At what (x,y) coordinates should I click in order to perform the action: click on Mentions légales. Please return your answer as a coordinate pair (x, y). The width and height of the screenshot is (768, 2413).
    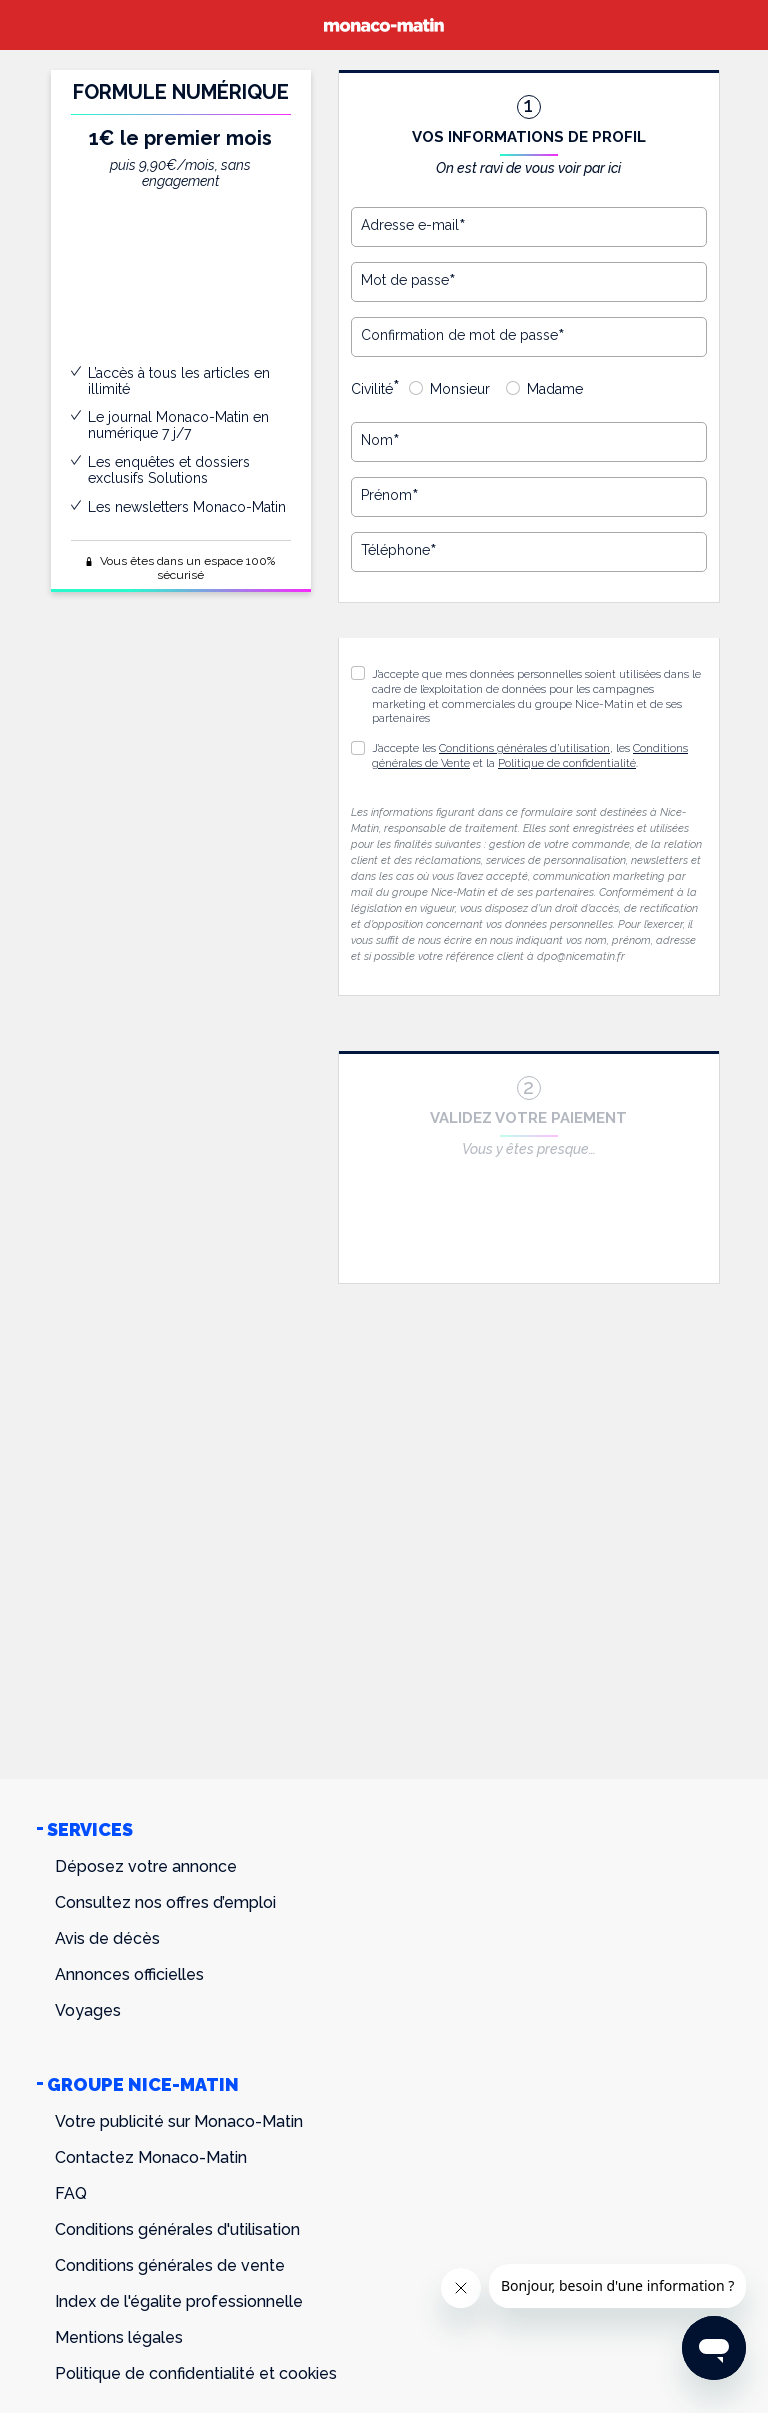
    Looking at the image, I should click on (119, 2337).